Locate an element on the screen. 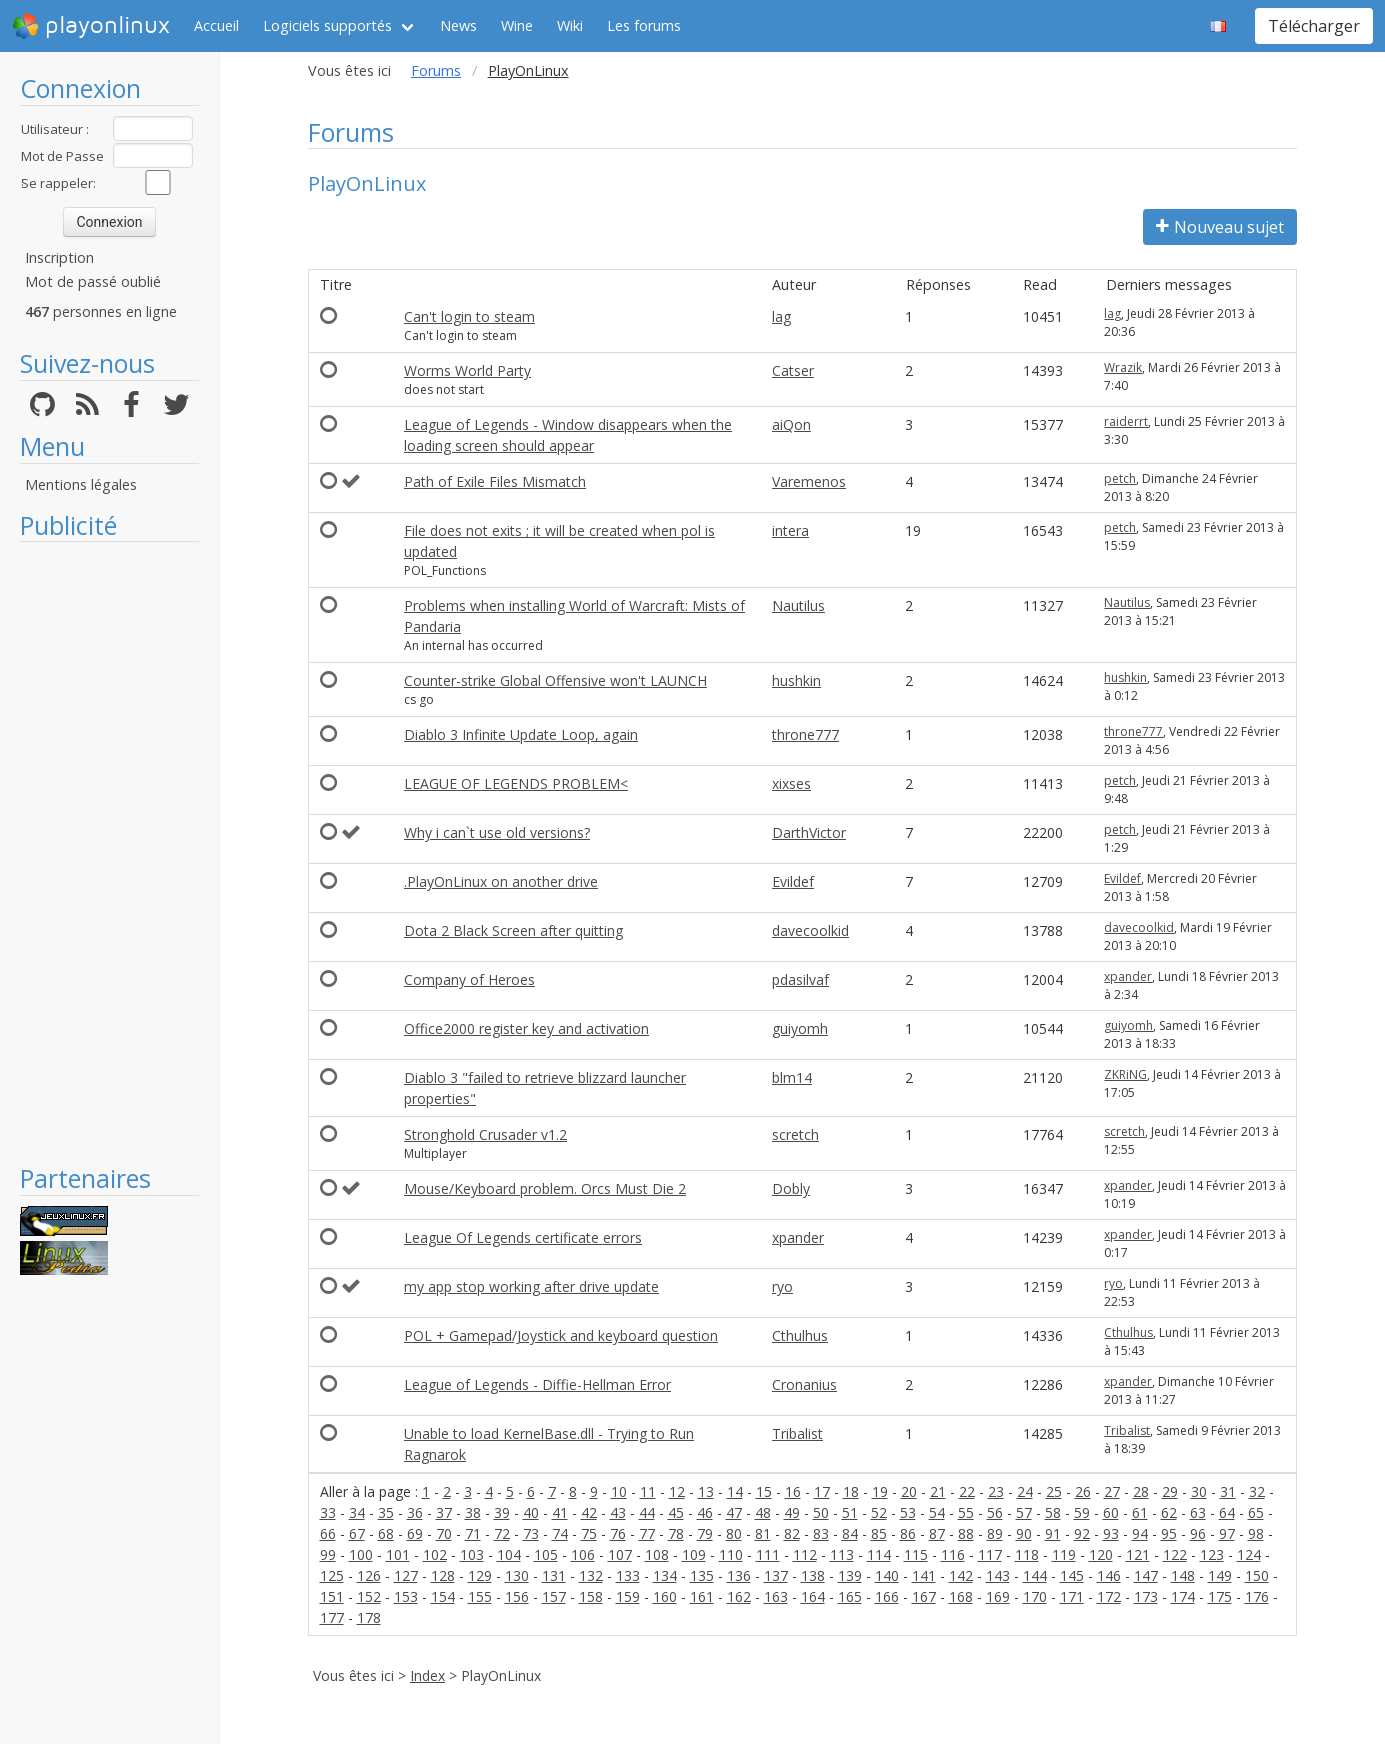 Image resolution: width=1385 pixels, height=1744 pixels. 16 is located at coordinates (793, 1491).